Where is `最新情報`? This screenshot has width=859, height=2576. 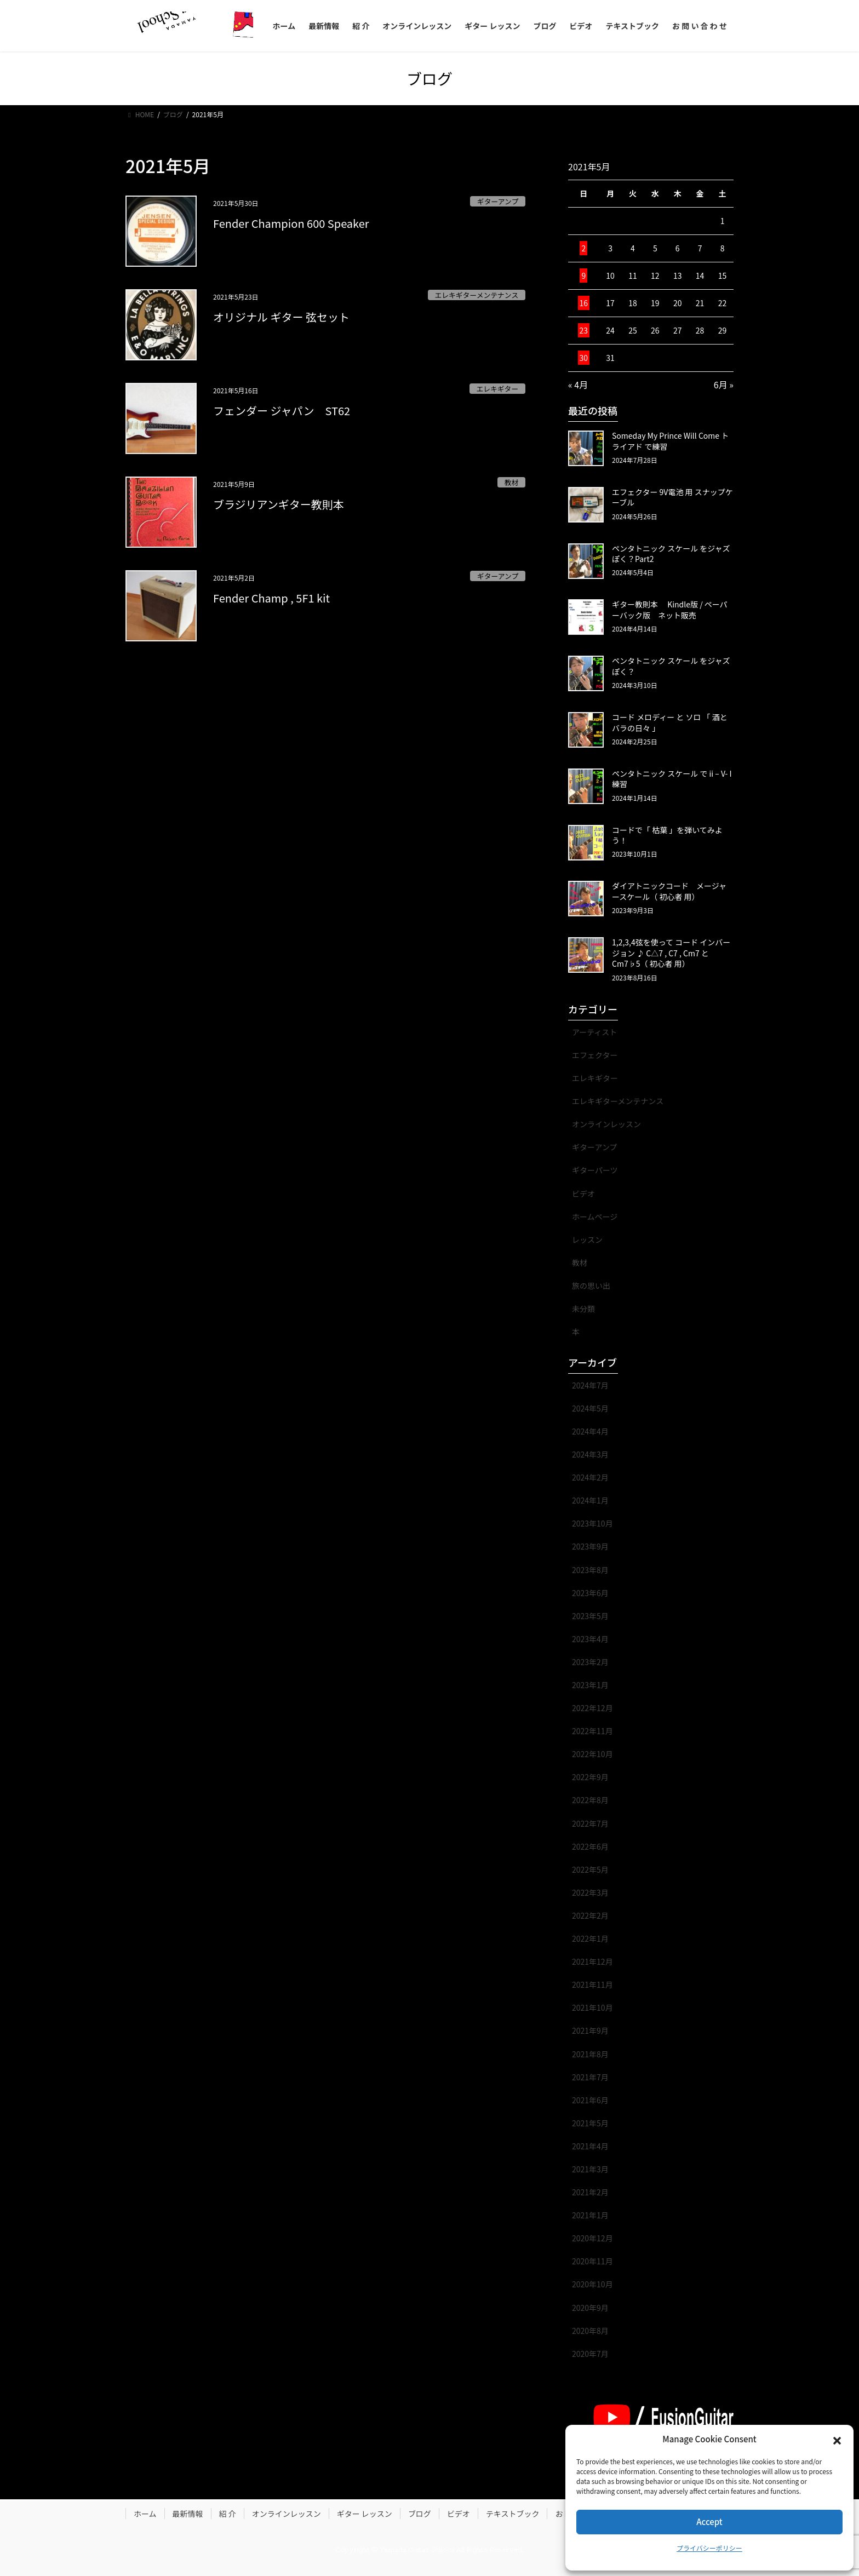
最新情報 is located at coordinates (188, 2513).